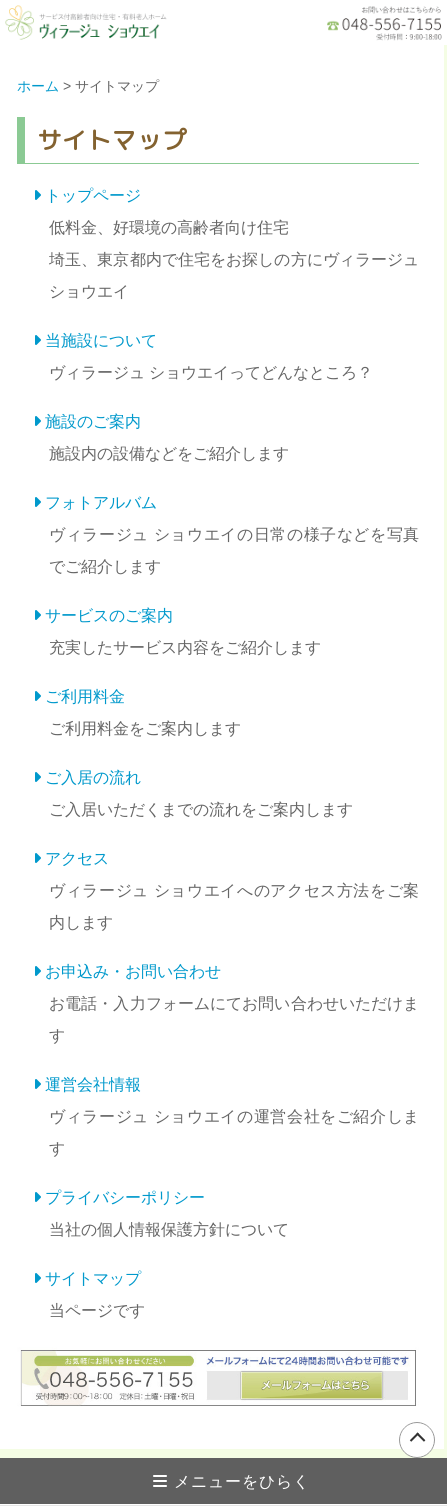 The width and height of the screenshot is (447, 1506). I want to click on サイトマップ, so click(93, 1278).